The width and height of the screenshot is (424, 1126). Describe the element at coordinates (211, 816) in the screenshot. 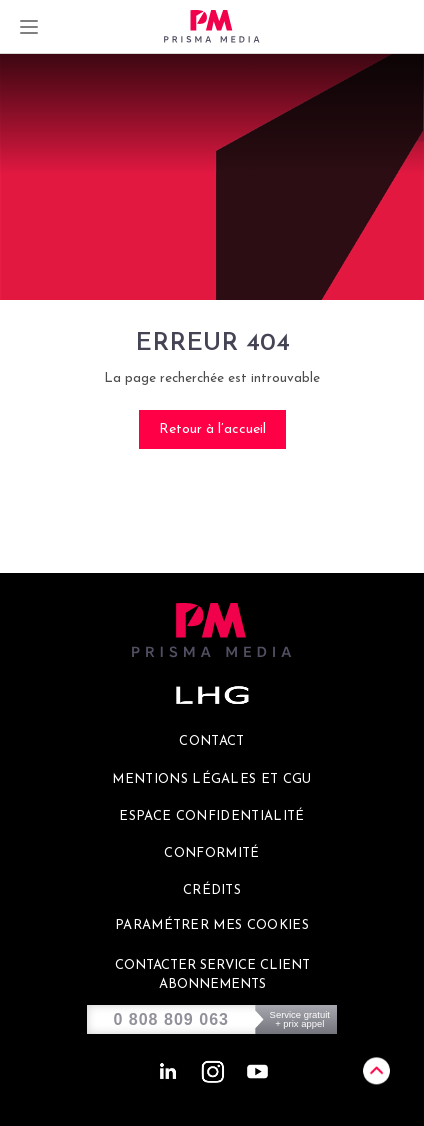

I see `Espace confidentialité` at that location.